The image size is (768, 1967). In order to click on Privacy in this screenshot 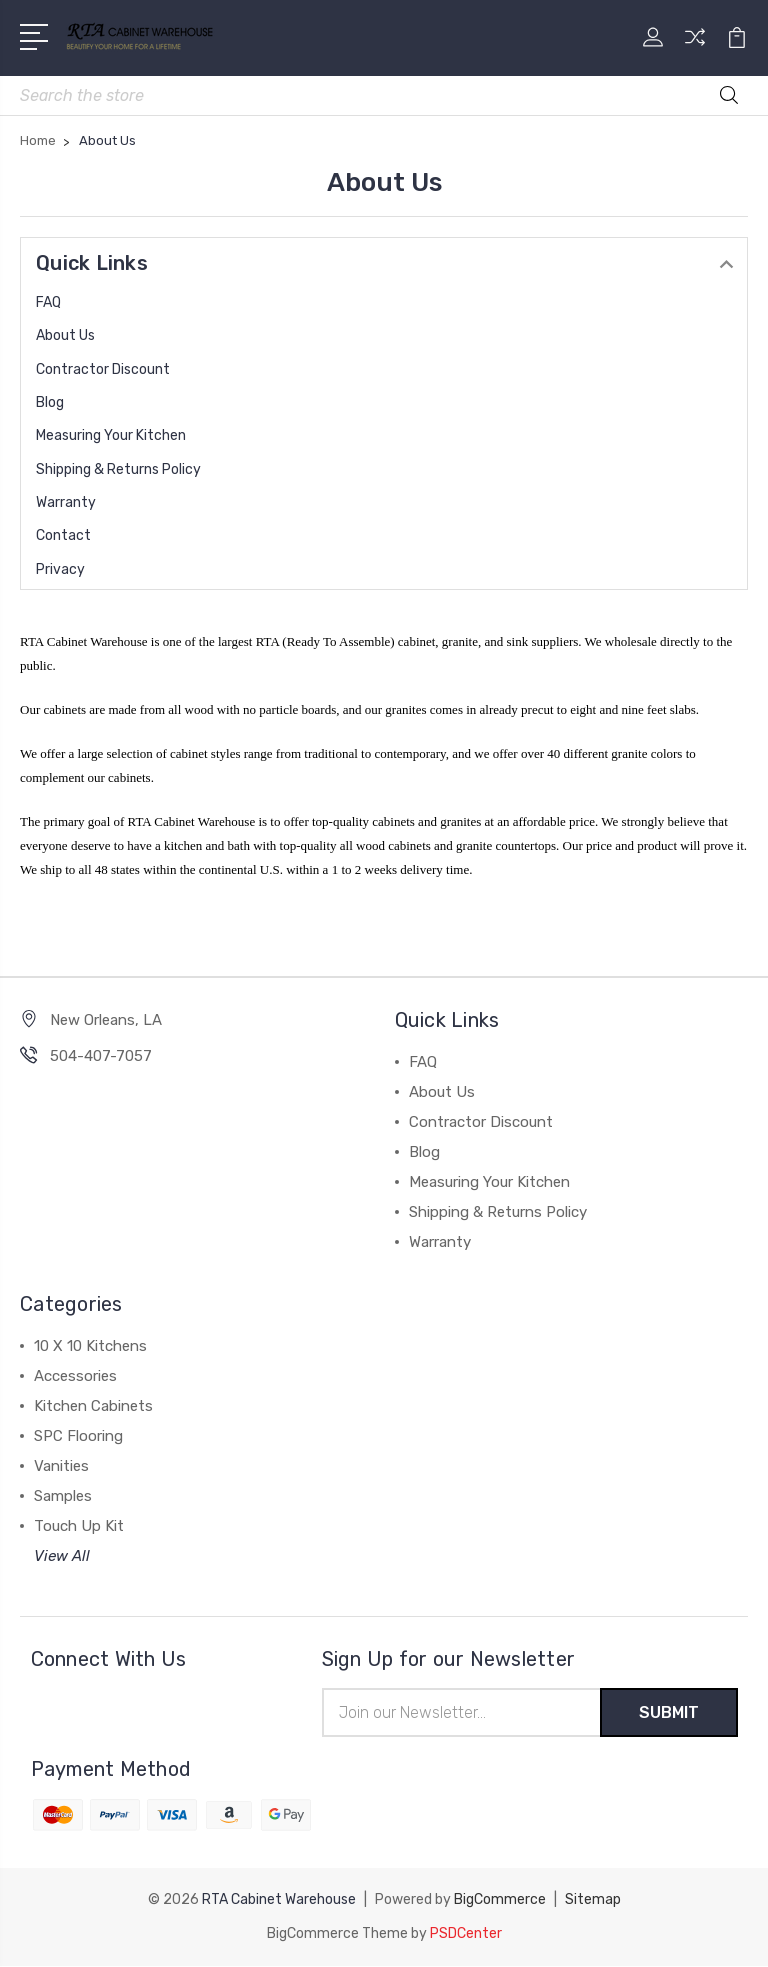, I will do `click(60, 569)`.